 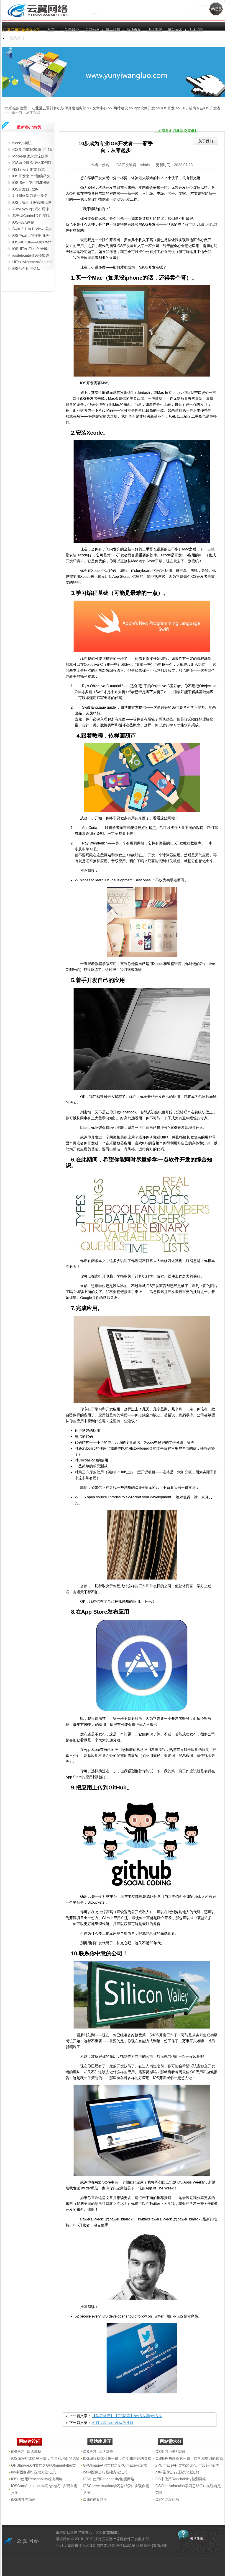 I want to click on IOS编程初体验第一篇：自学和培训的选择, so click(x=45, y=2458).